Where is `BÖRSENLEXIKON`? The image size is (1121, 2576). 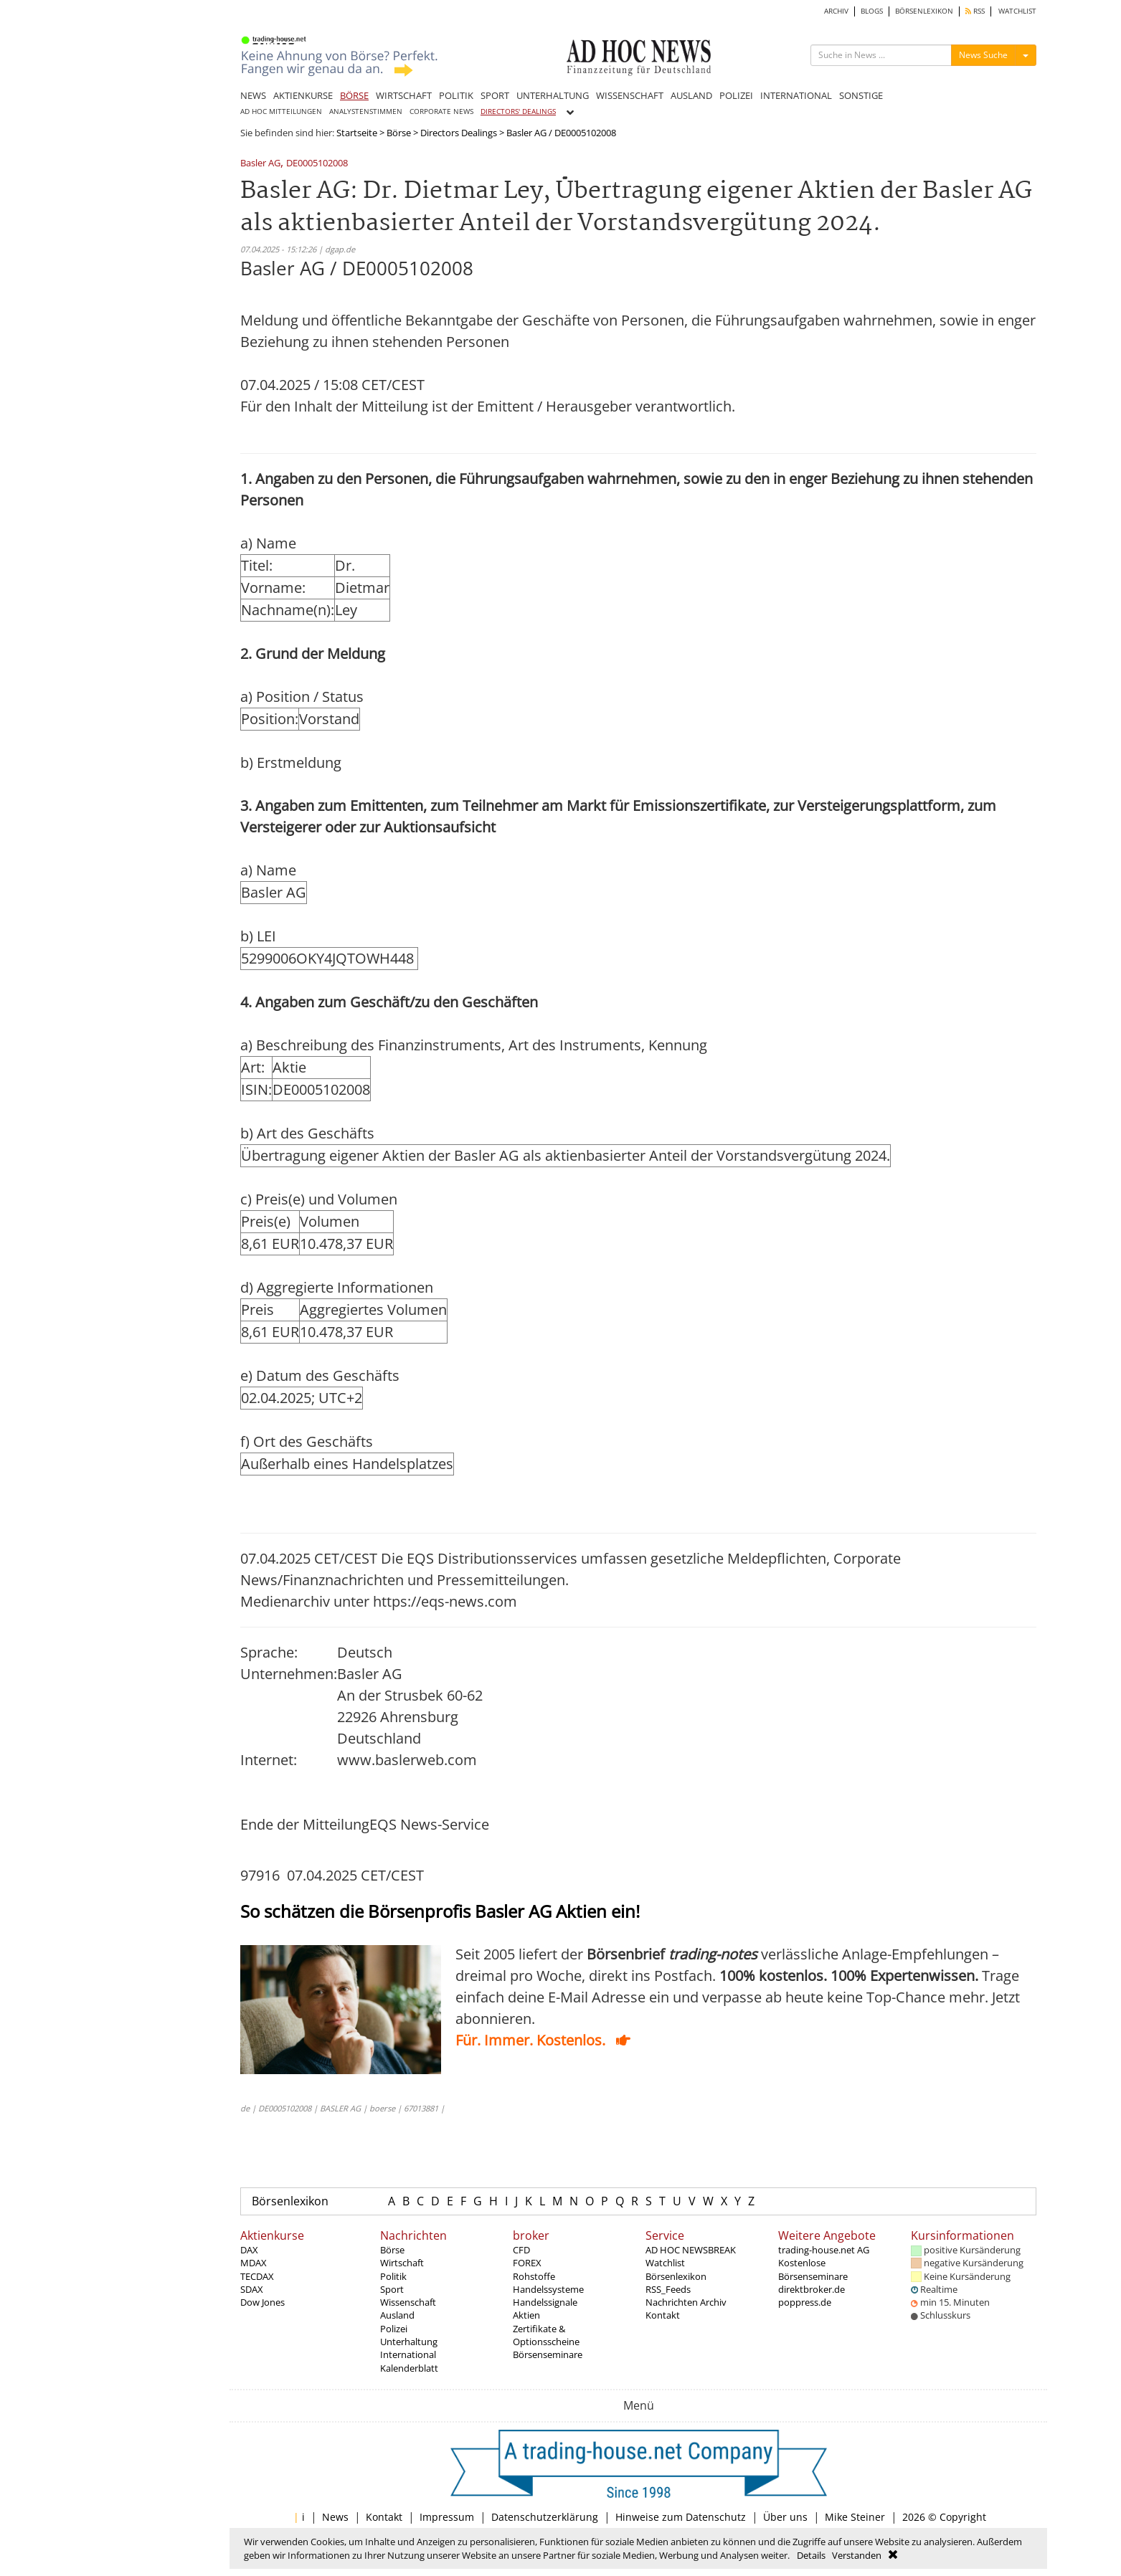
BÖRSENLEXIKON is located at coordinates (924, 11).